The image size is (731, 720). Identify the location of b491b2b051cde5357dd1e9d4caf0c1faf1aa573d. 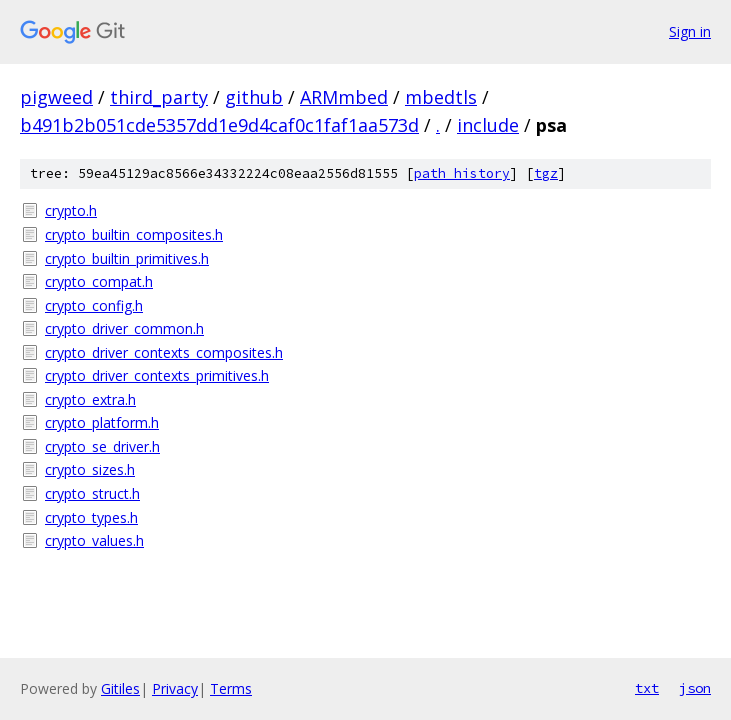
(219, 125).